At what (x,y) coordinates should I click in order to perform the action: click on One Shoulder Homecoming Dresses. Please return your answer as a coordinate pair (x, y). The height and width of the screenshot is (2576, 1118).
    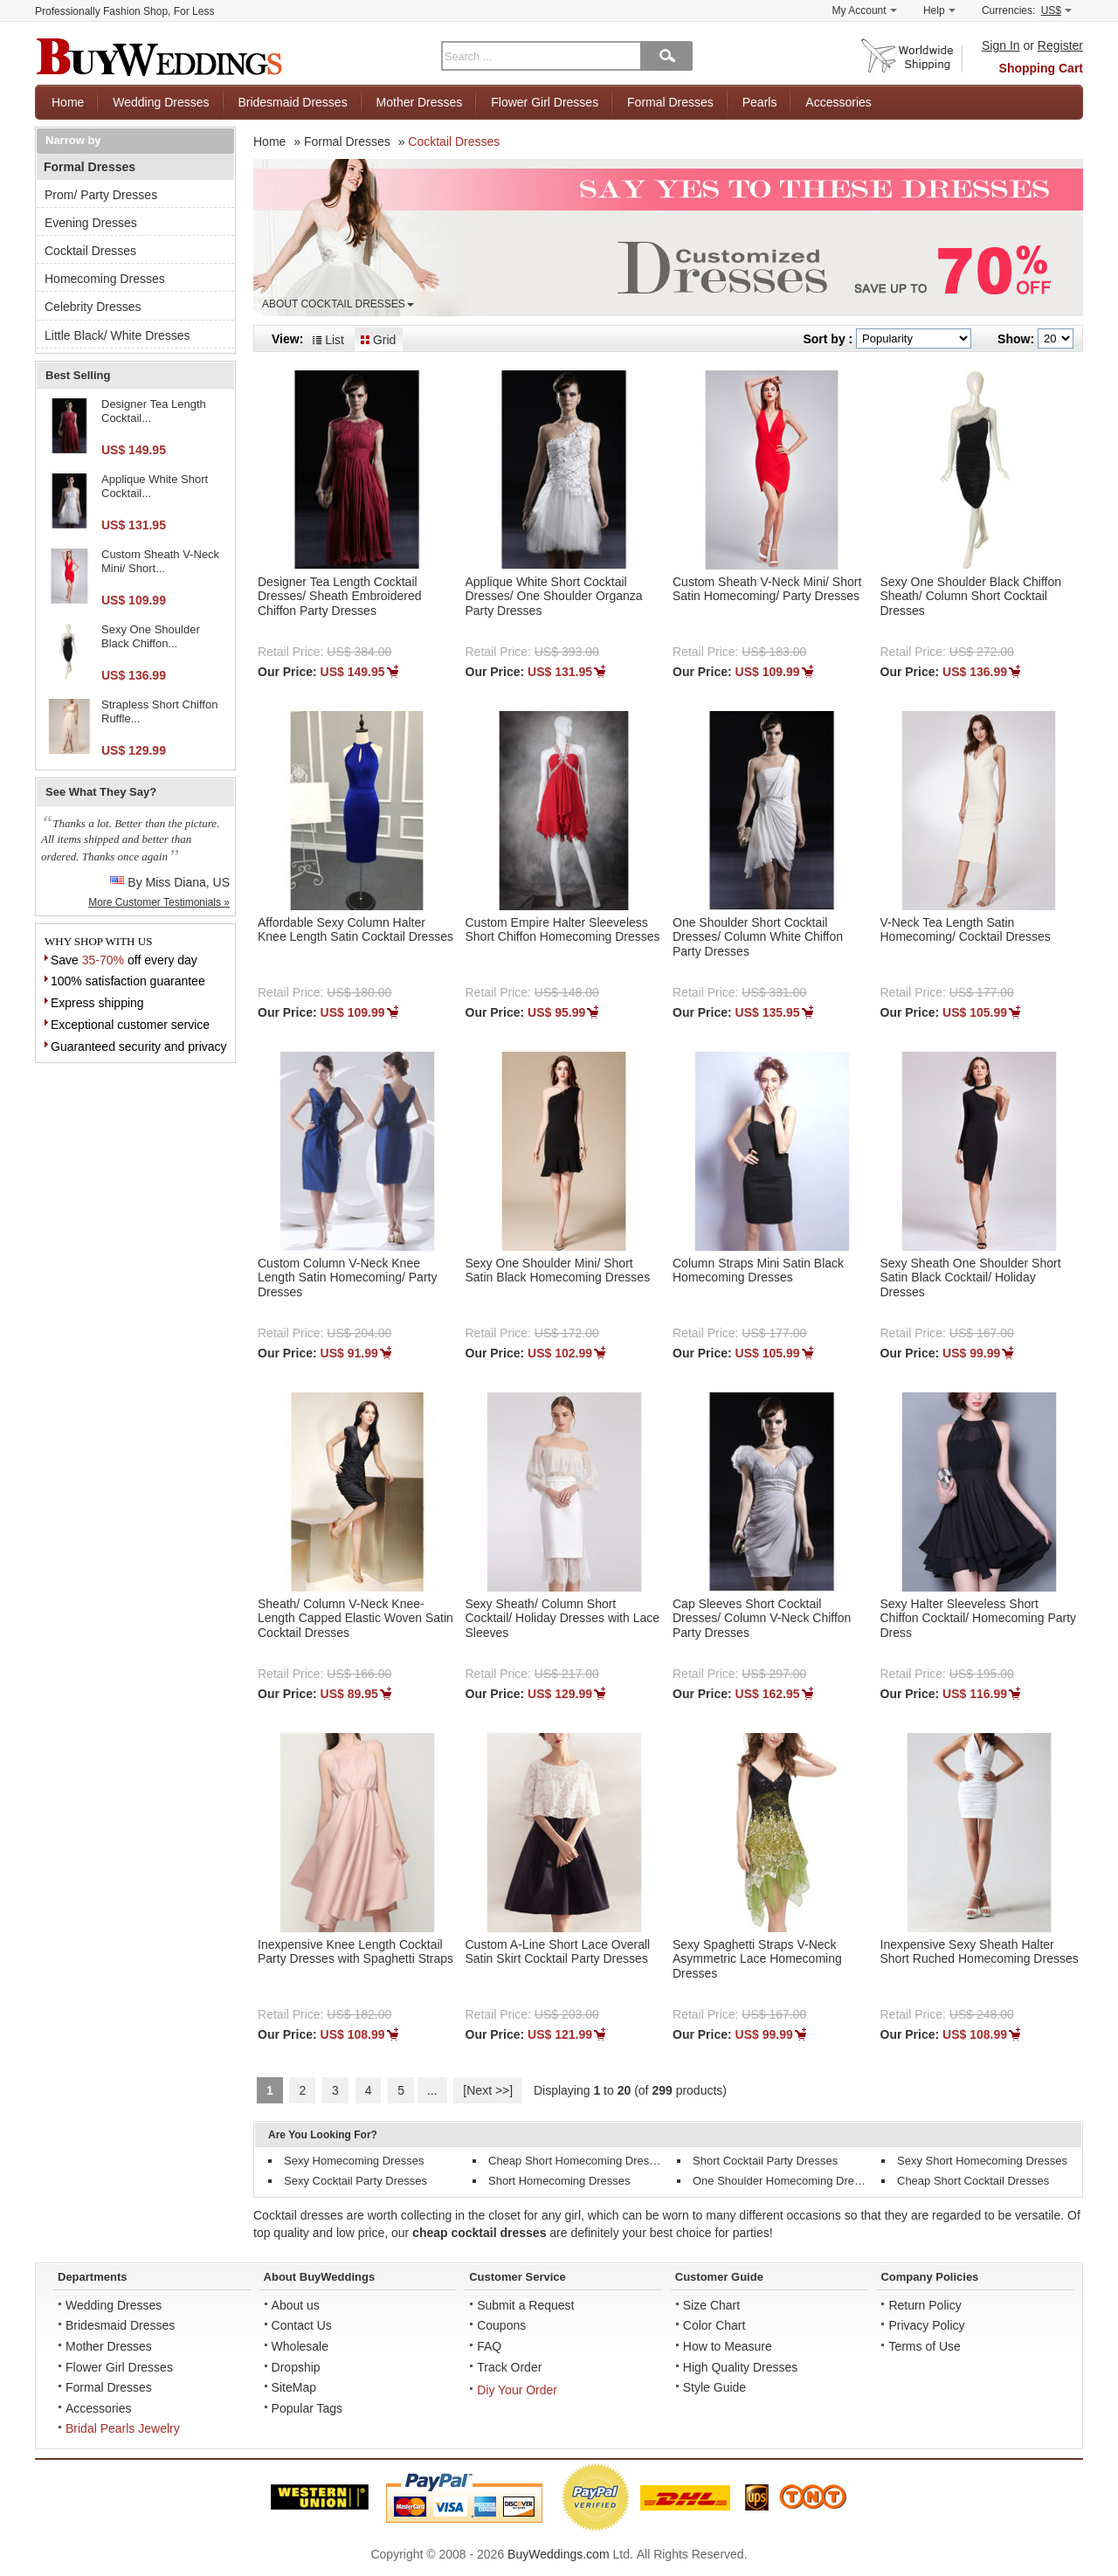
    Looking at the image, I should click on (785, 2180).